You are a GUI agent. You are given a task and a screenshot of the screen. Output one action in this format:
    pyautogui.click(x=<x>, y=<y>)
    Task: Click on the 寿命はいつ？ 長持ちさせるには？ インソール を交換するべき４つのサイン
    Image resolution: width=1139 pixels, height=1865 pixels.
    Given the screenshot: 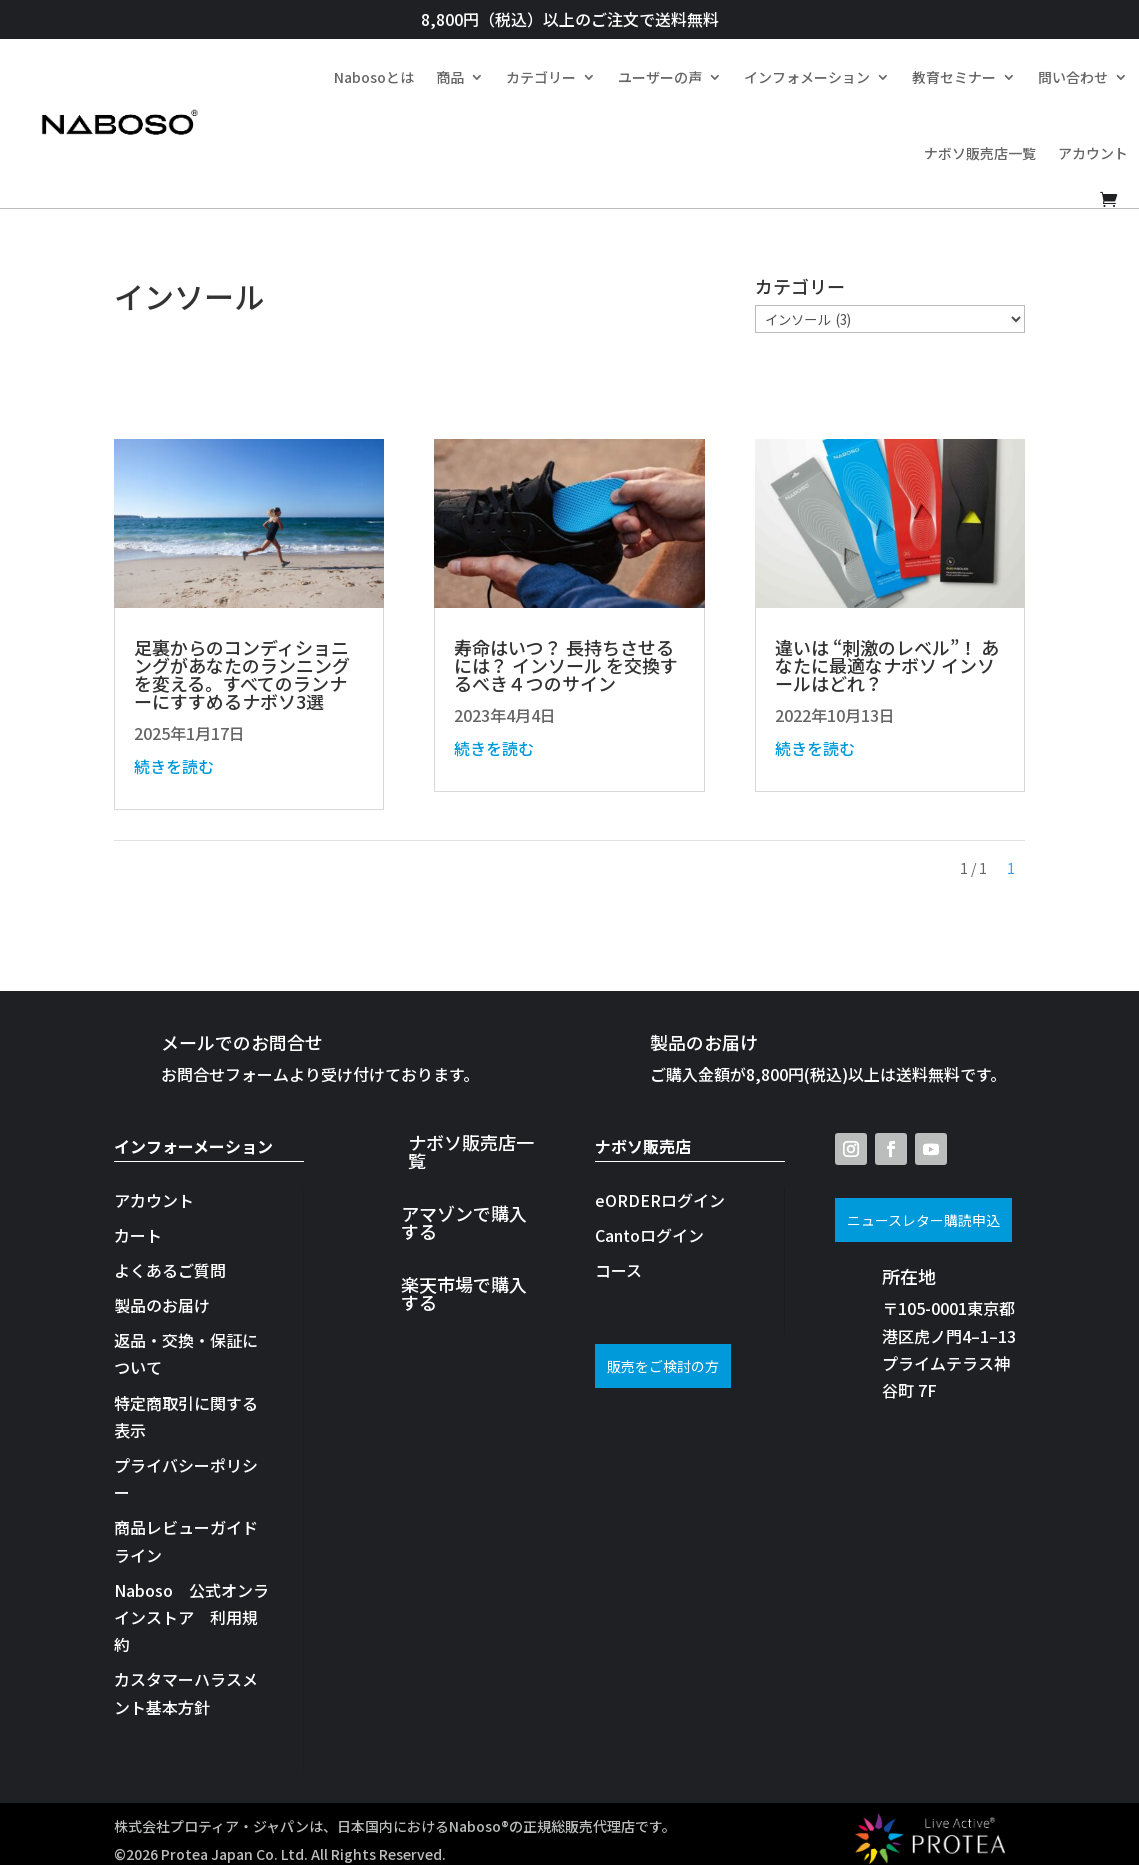 What is the action you would take?
    pyautogui.click(x=566, y=665)
    